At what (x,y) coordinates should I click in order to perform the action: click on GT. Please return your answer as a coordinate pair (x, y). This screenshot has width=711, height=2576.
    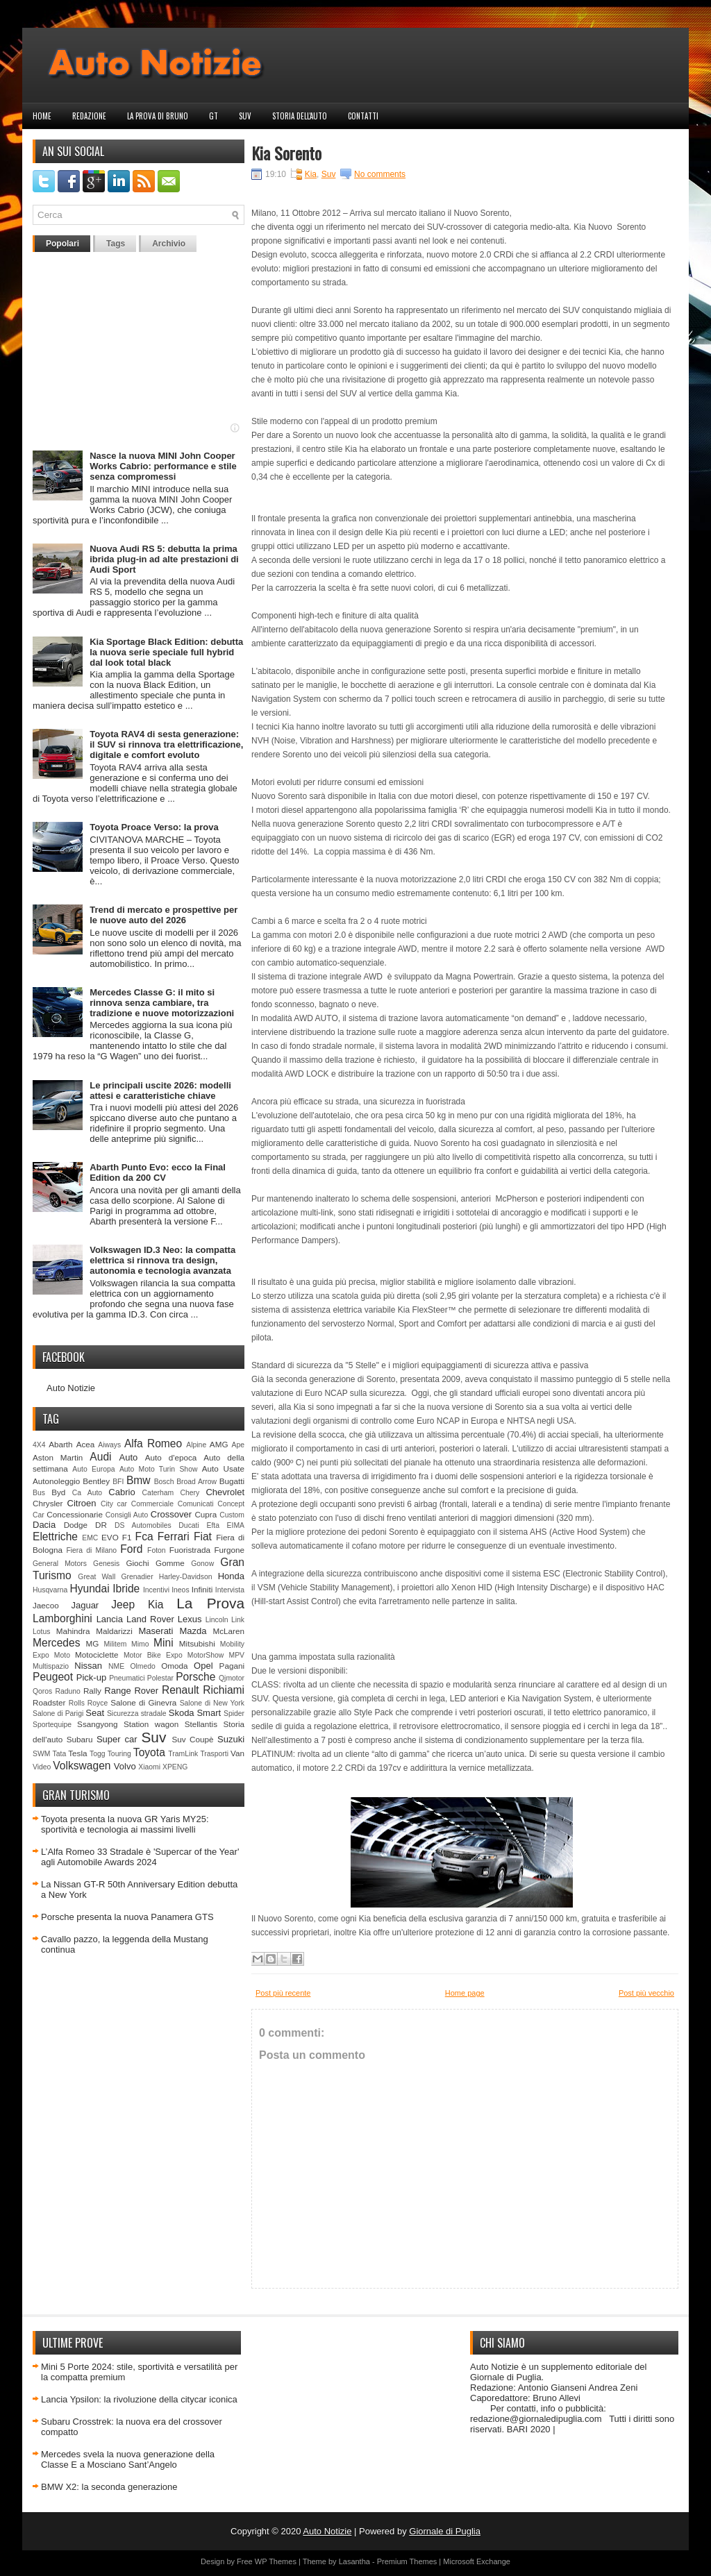
    Looking at the image, I should click on (213, 115).